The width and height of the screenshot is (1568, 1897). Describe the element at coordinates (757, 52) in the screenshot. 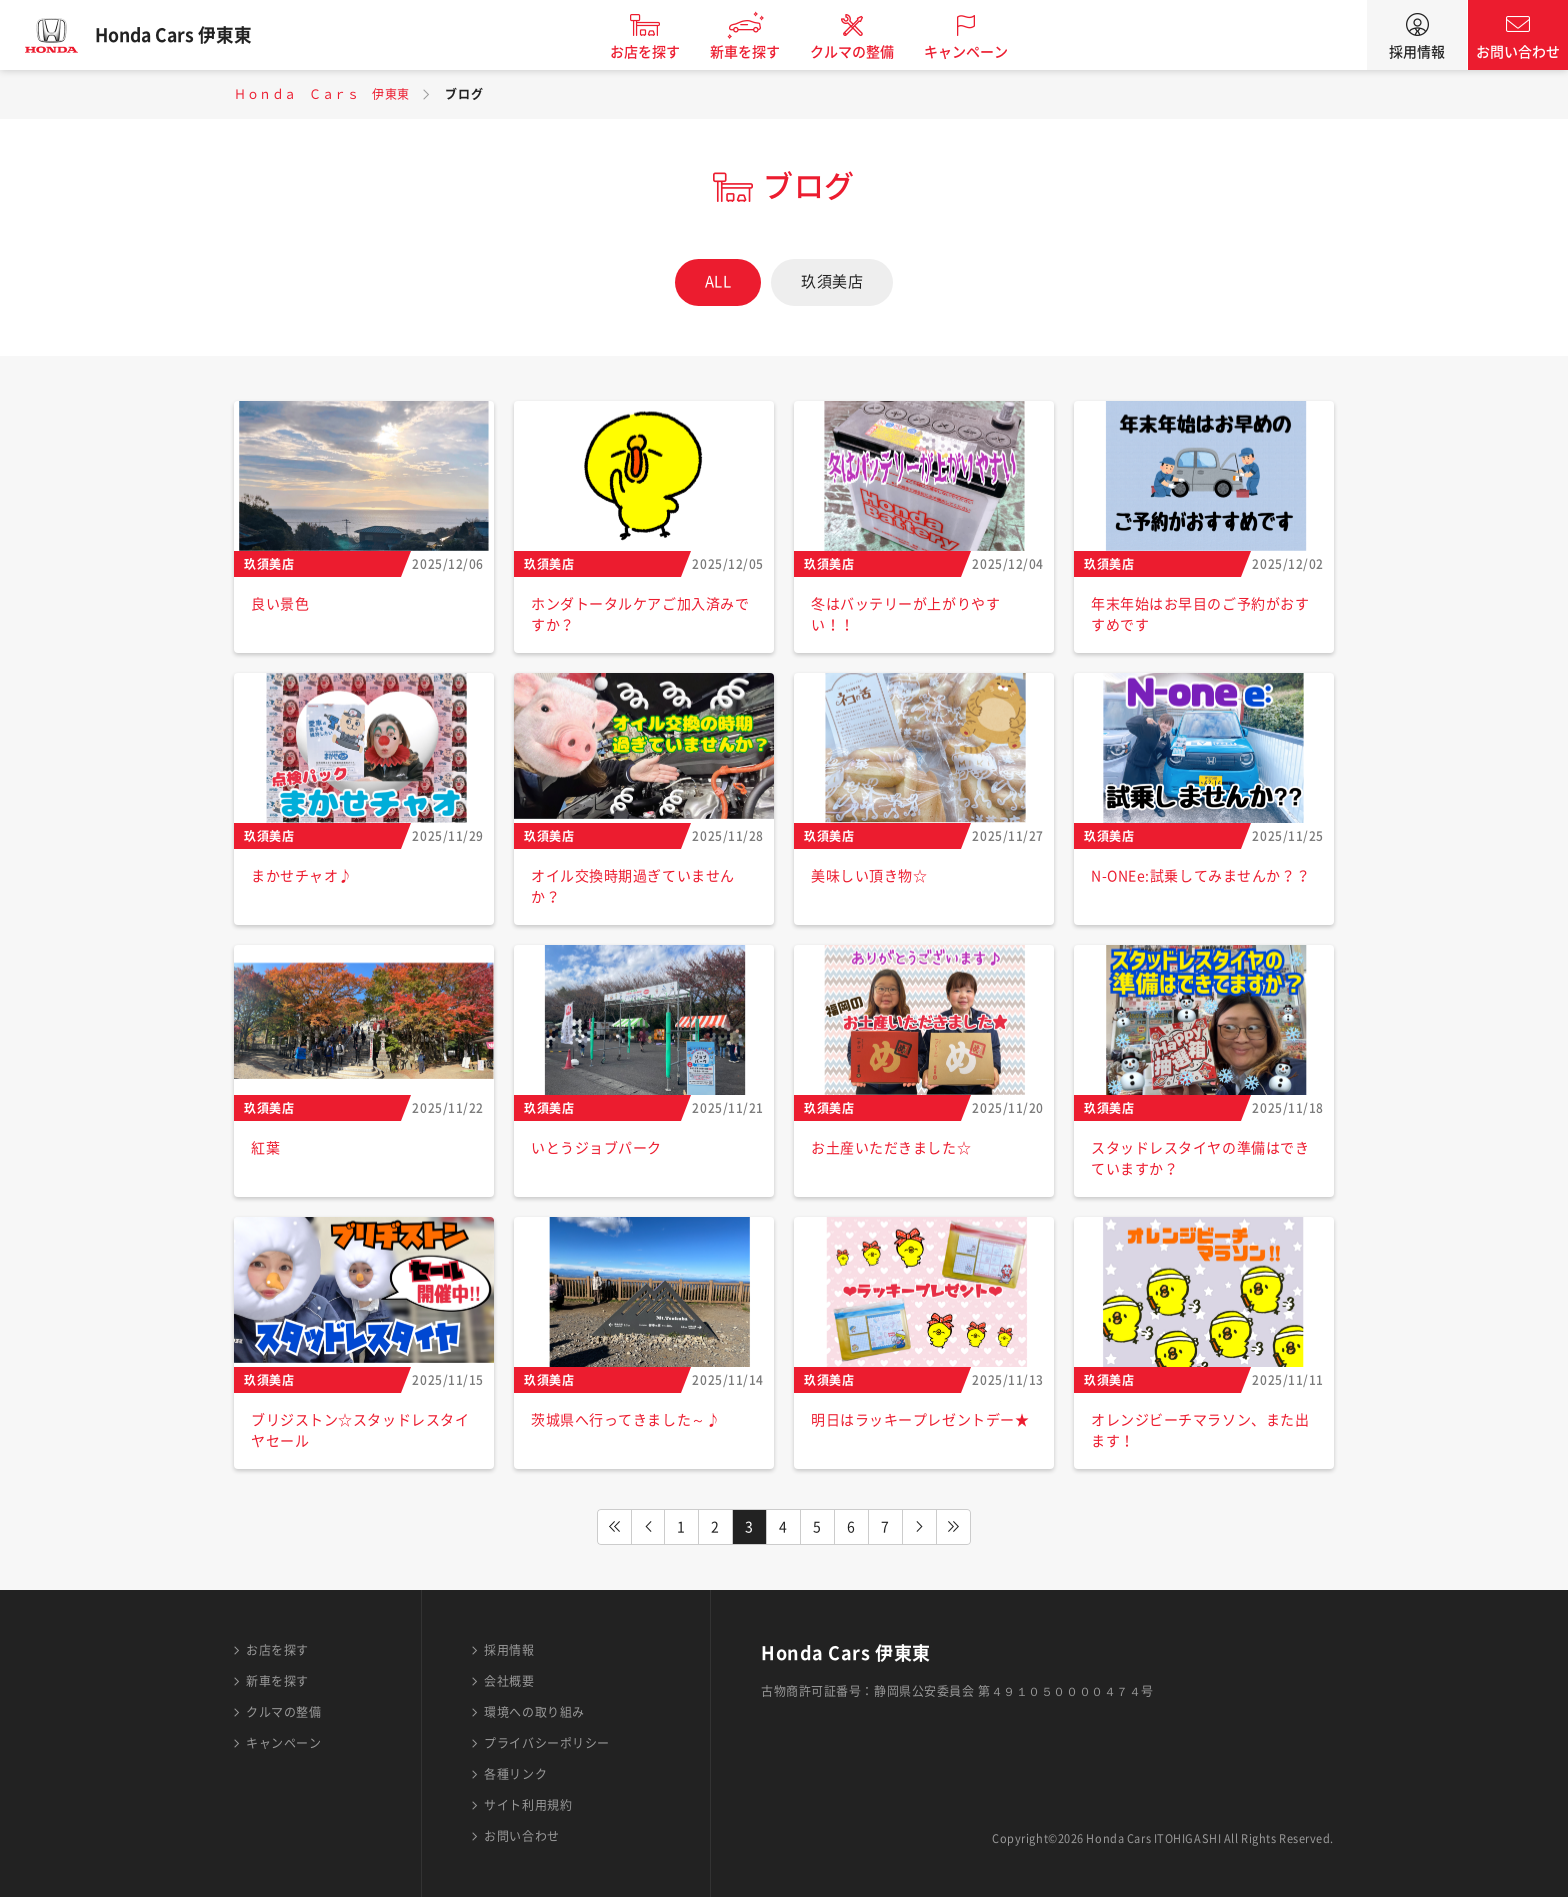

I see `新車を探す` at that location.